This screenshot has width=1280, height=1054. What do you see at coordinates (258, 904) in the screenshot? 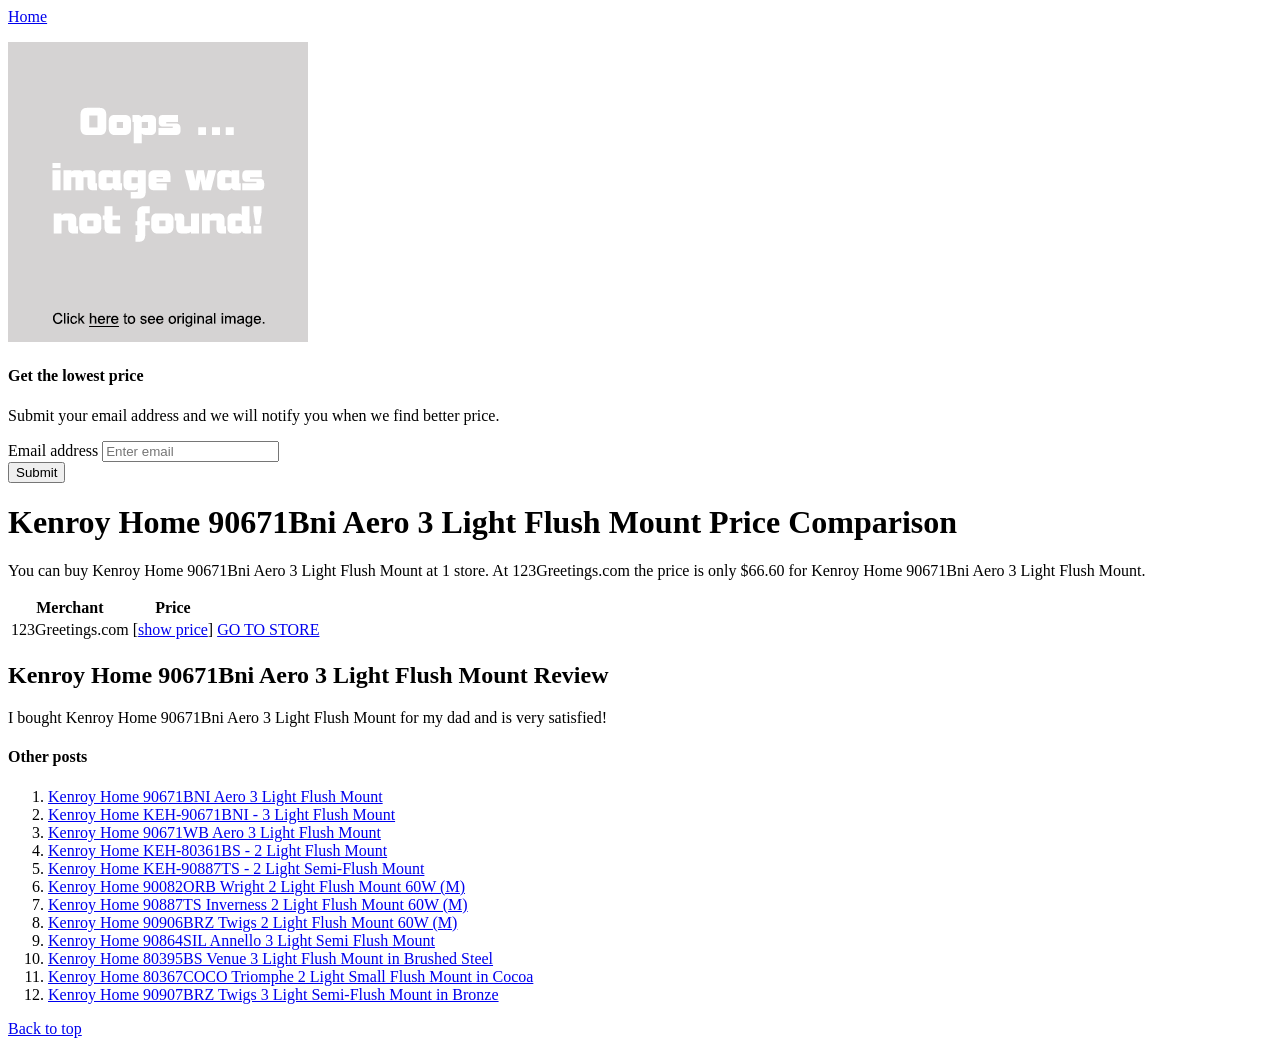
I see `Kenroy Home 90887TS Inverness 2 Light Flush Mount 60W (M)` at bounding box center [258, 904].